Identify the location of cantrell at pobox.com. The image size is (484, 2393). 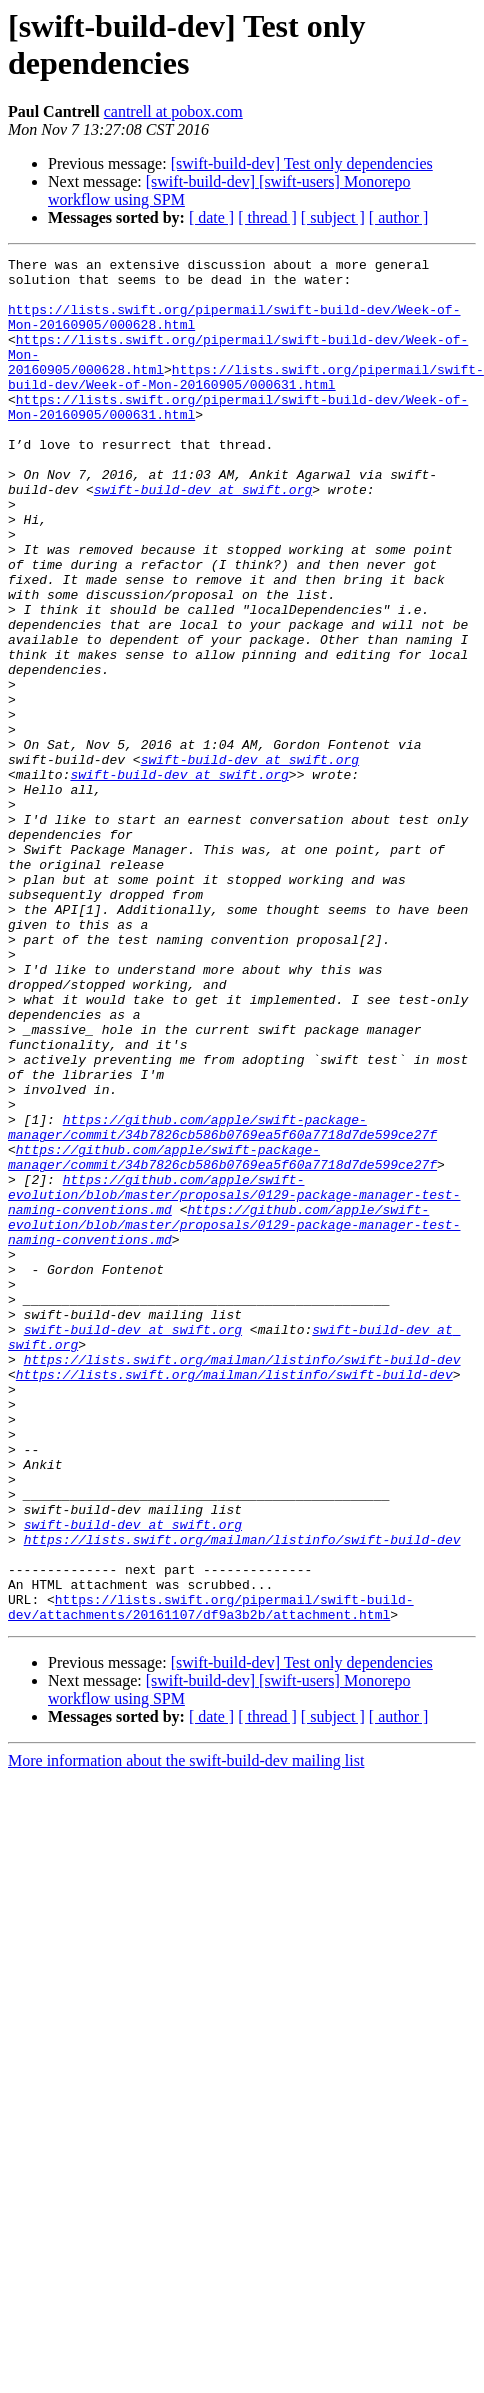
(173, 111).